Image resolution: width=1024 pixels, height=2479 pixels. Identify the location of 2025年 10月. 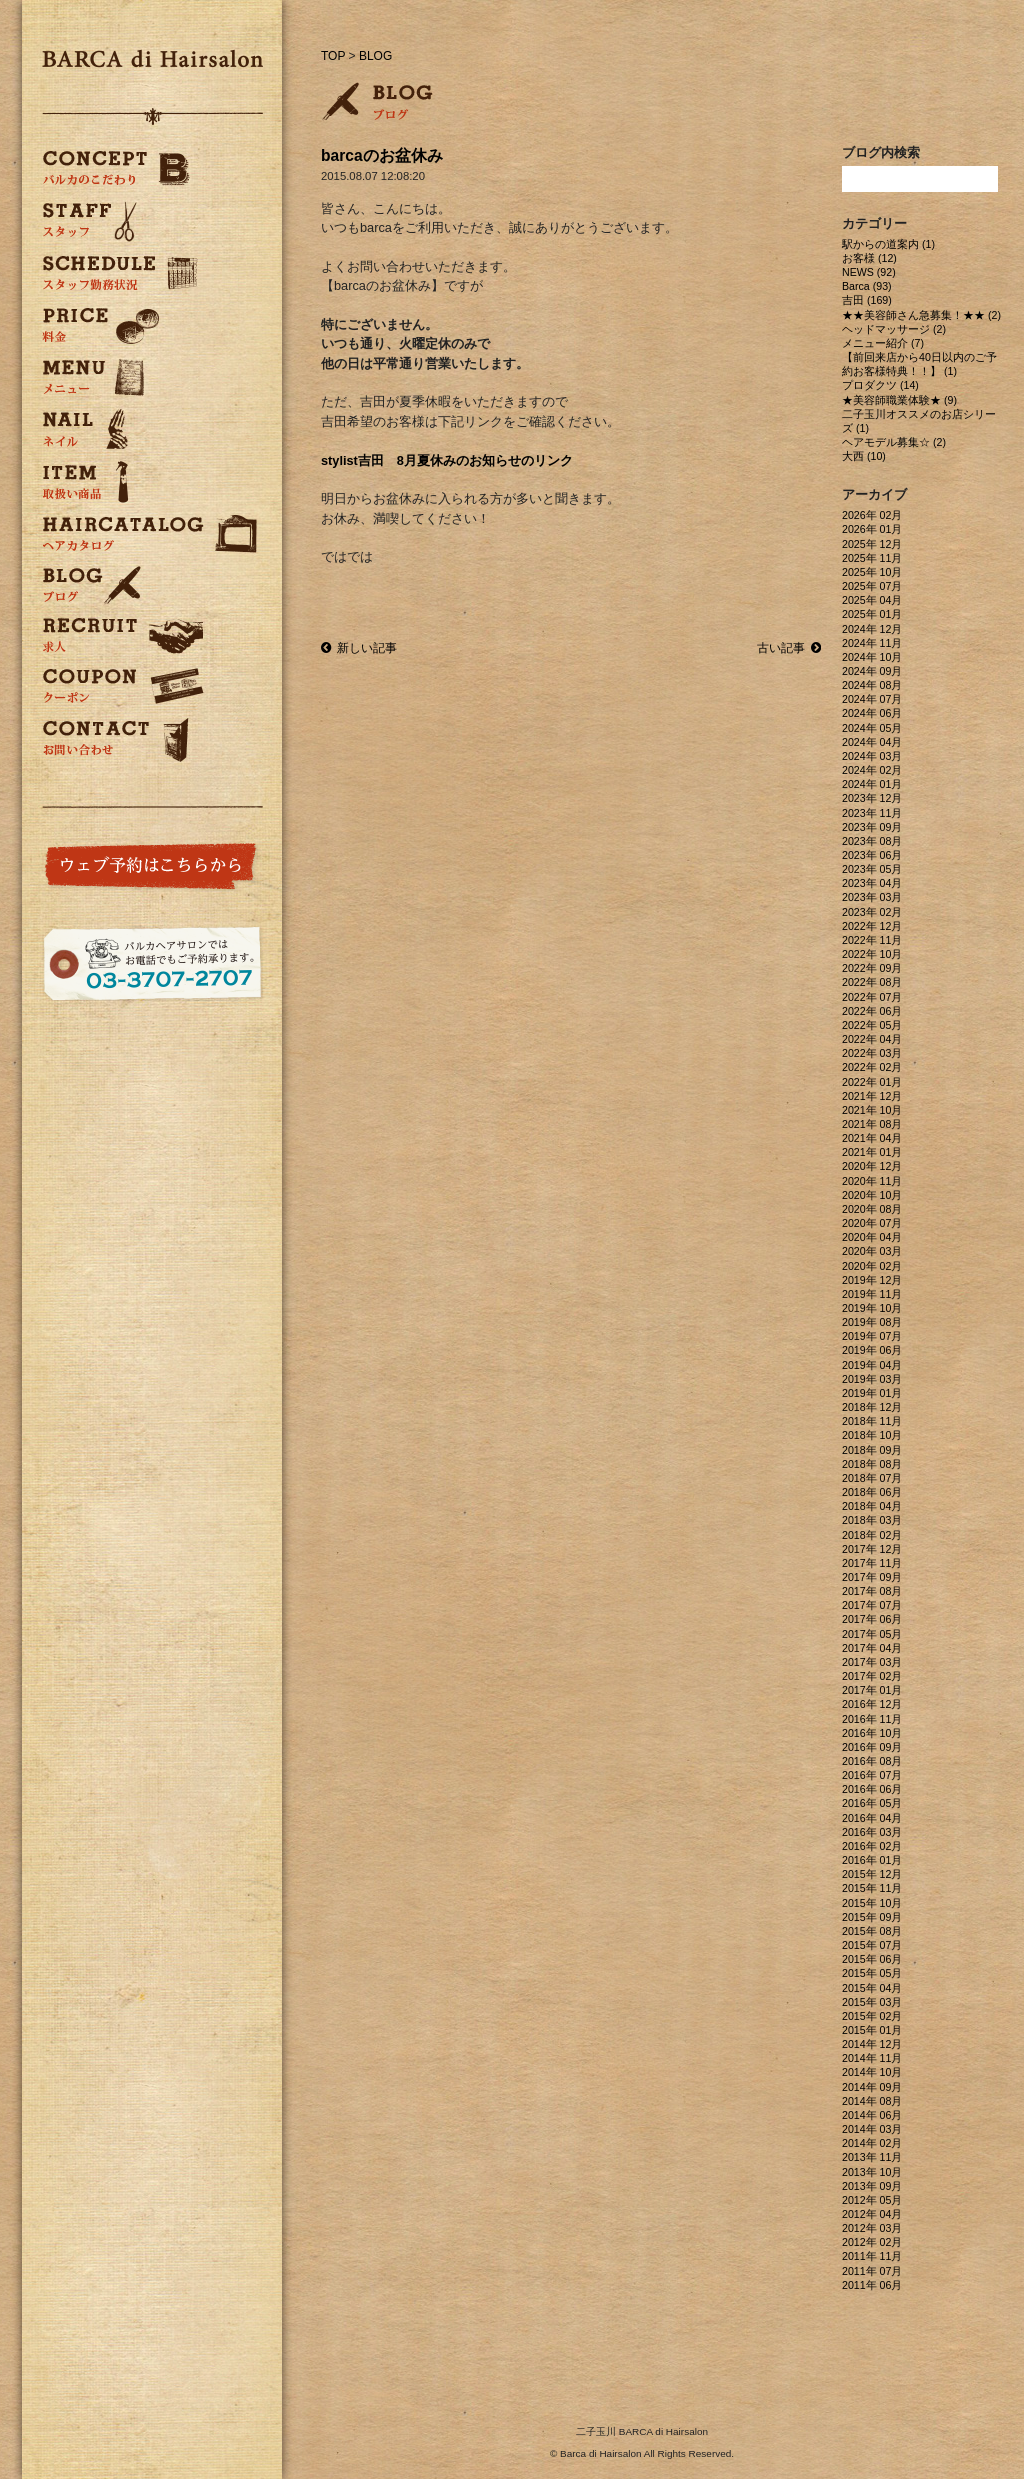
(872, 572).